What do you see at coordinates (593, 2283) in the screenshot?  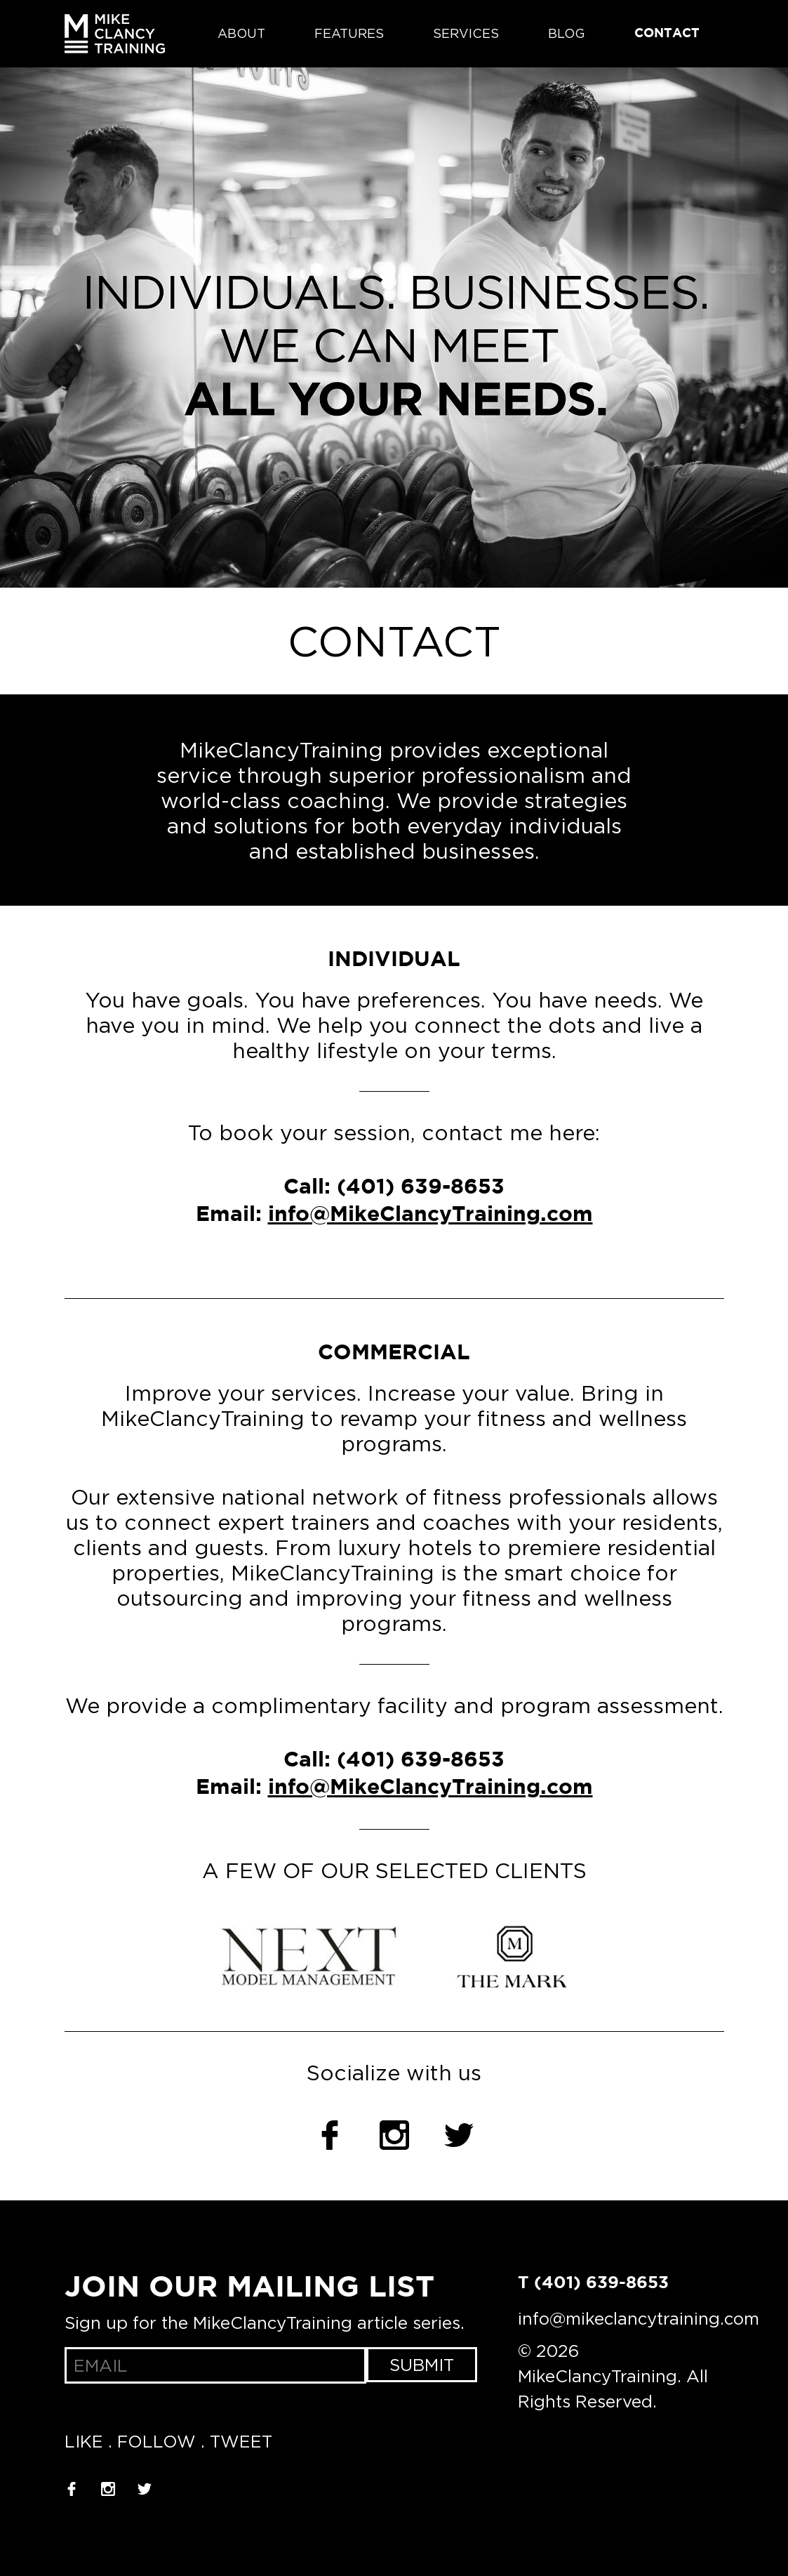 I see `T (401) 639-8653` at bounding box center [593, 2283].